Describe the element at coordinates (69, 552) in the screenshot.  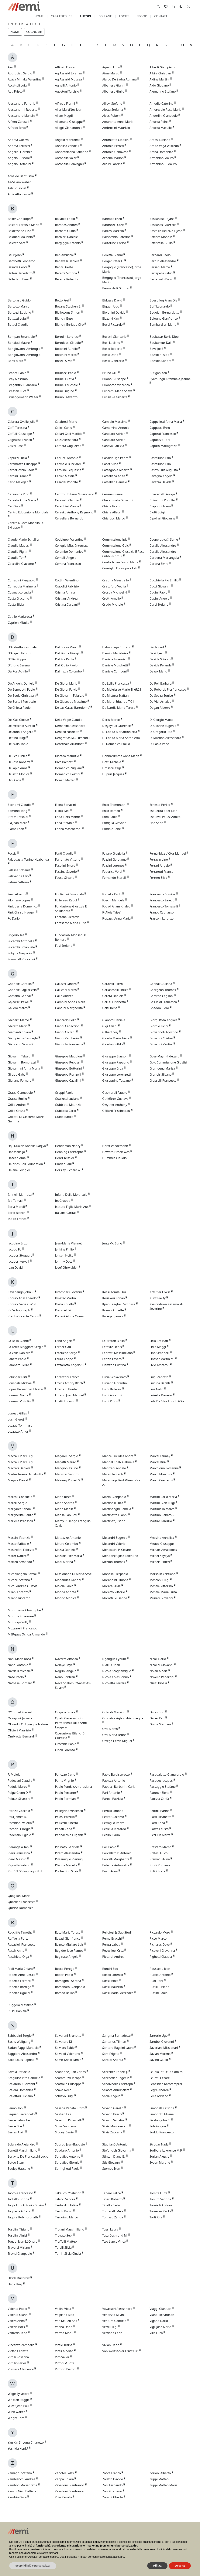
I see `Colombo Domenico` at that location.